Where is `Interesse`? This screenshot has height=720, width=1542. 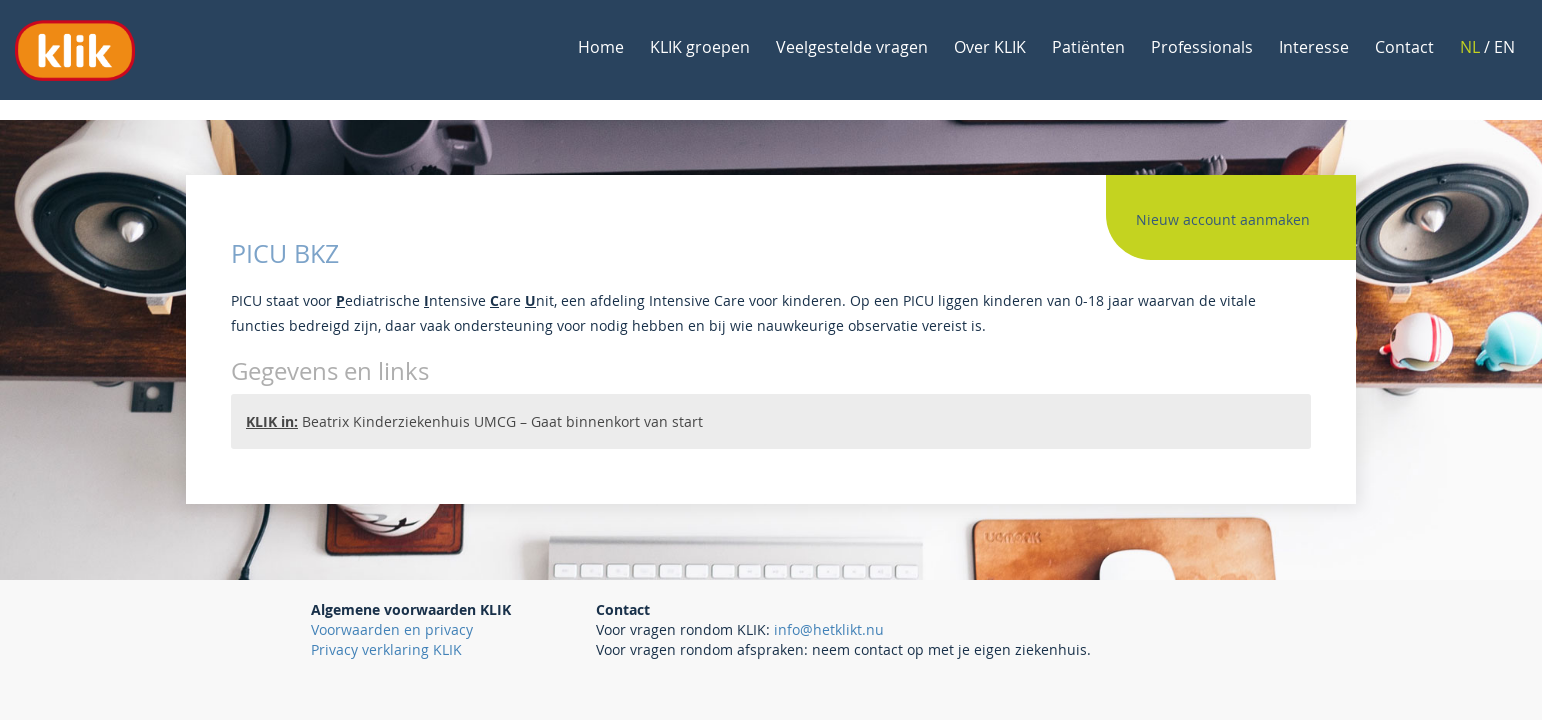
Interesse is located at coordinates (1314, 47).